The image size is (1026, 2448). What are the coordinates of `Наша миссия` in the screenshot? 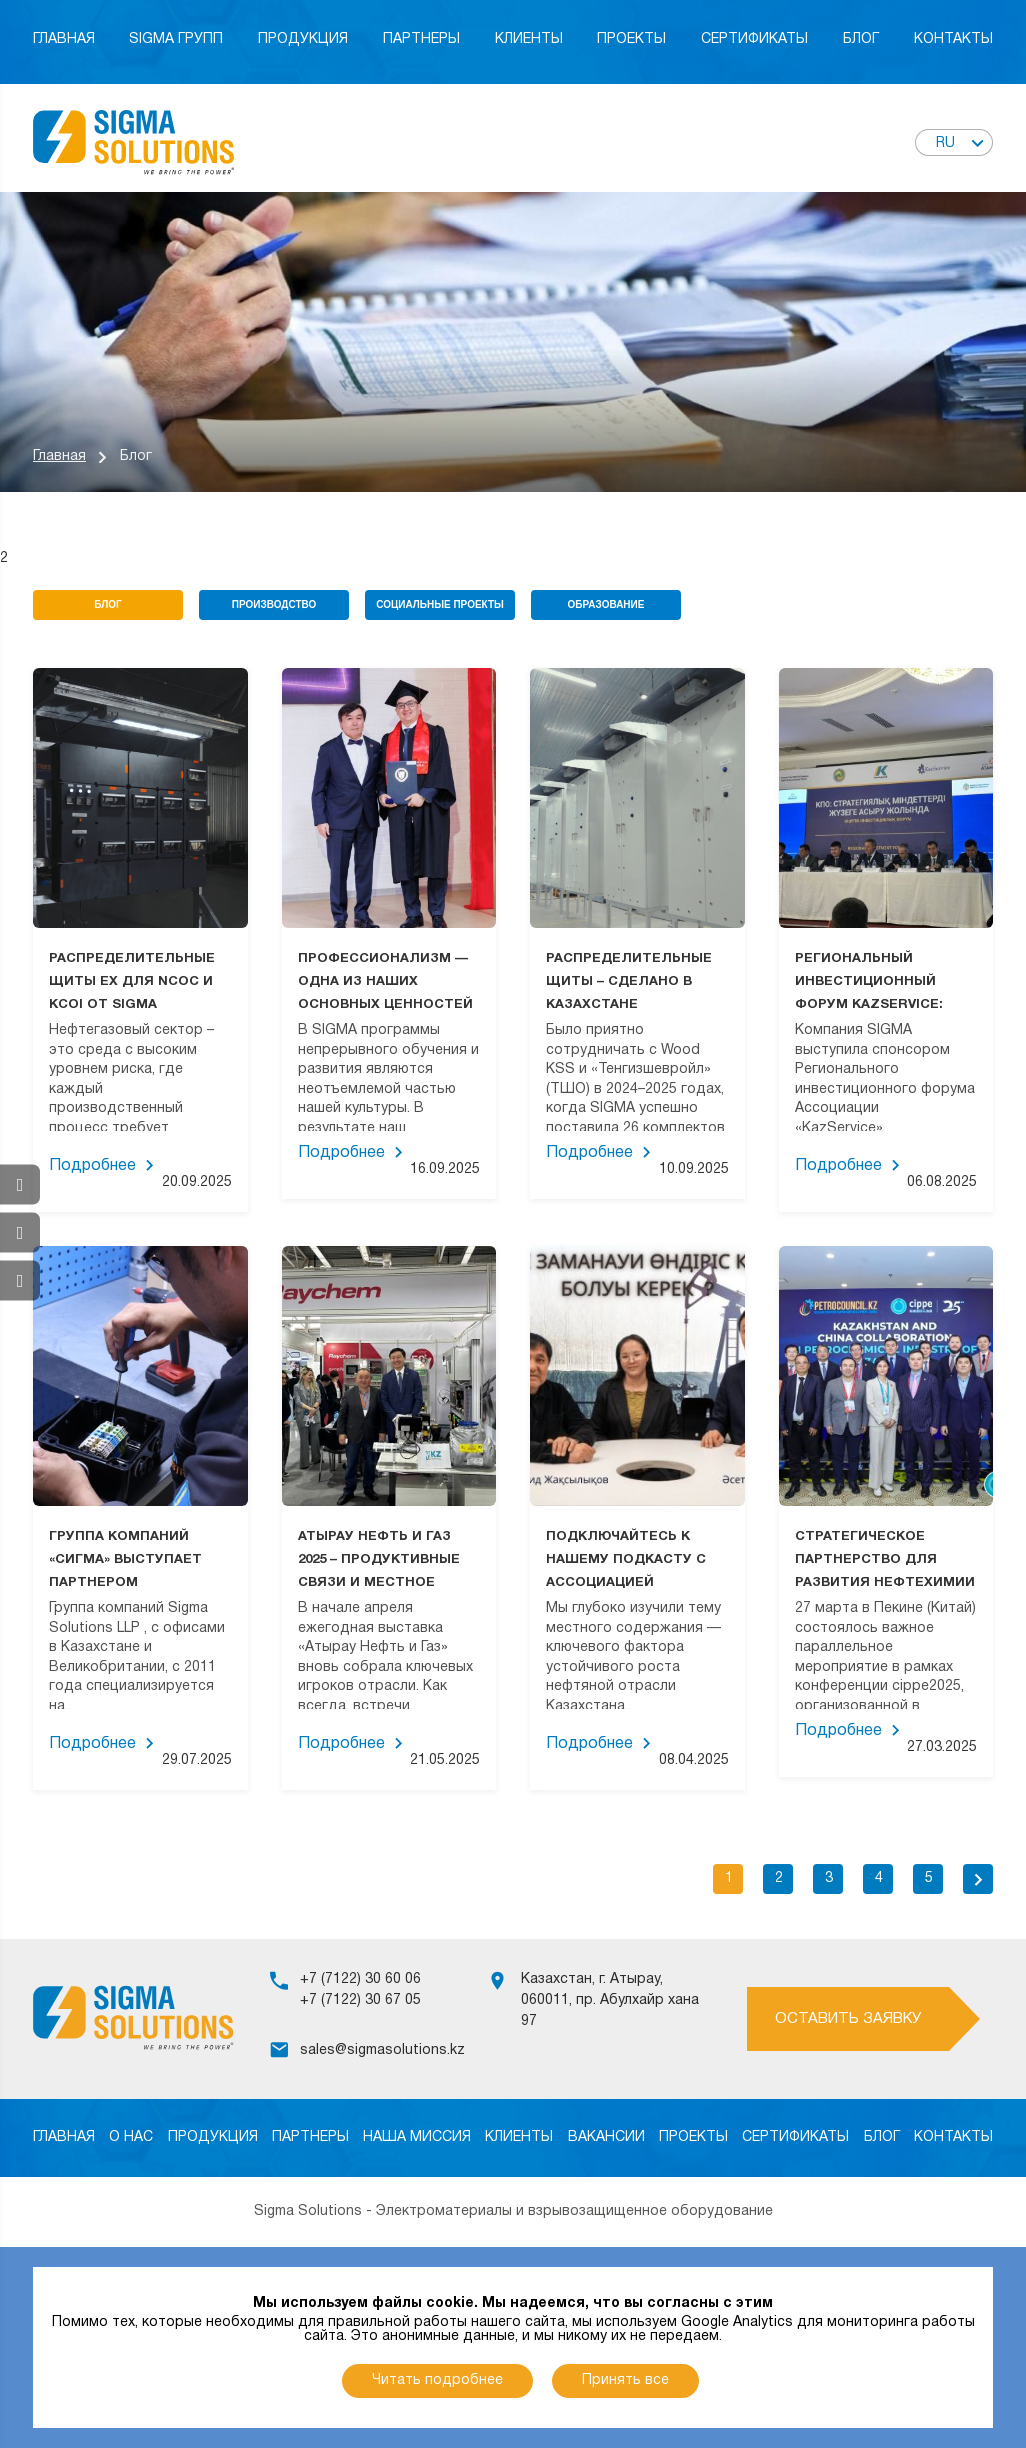 It's located at (417, 2137).